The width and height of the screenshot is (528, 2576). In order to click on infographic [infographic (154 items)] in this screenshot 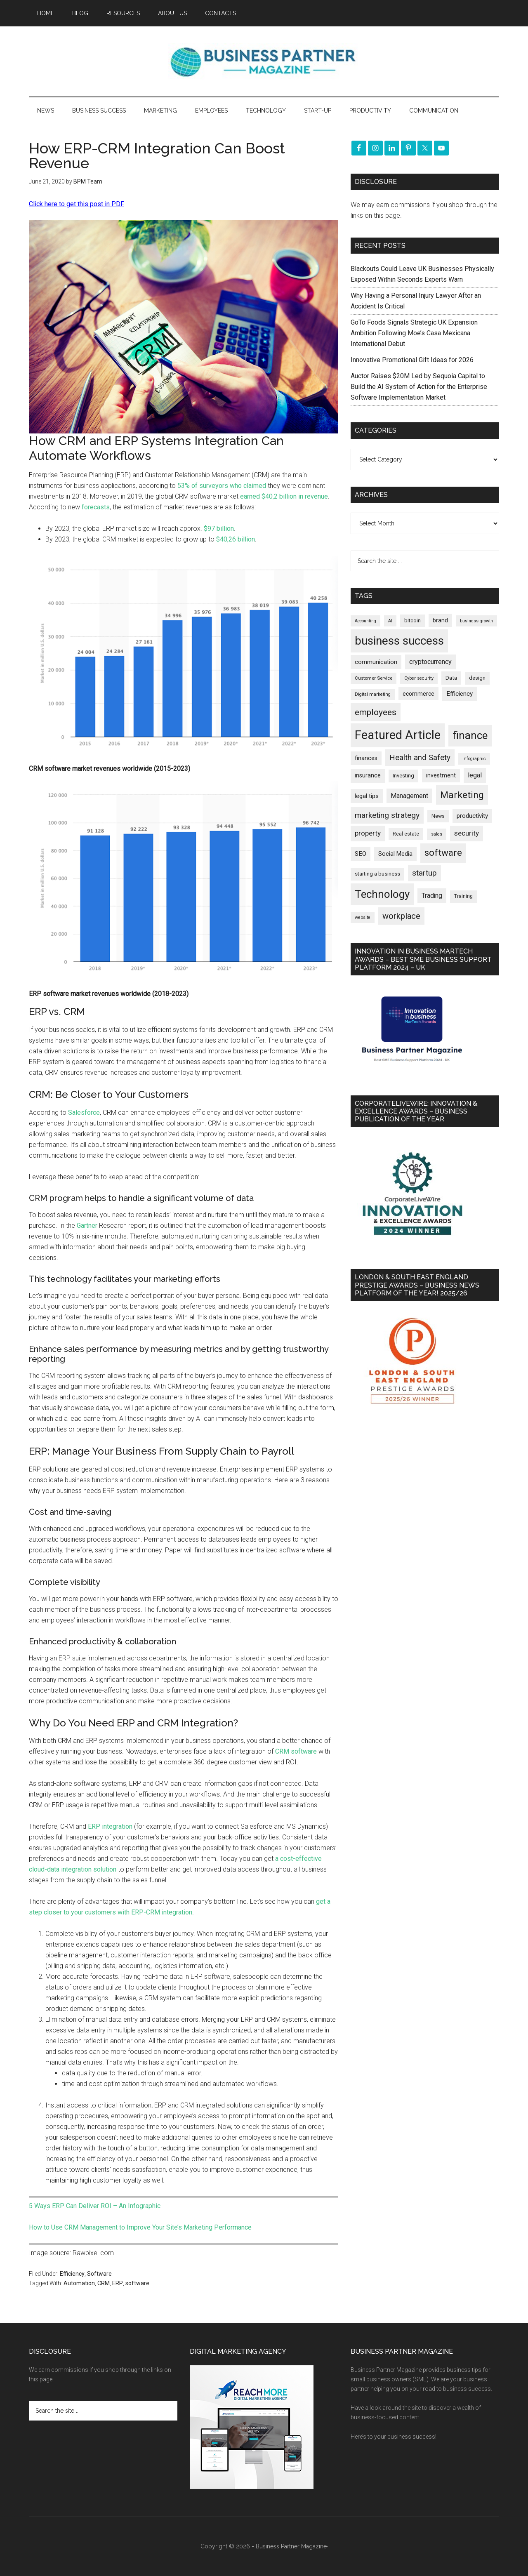, I will do `click(474, 758)`.